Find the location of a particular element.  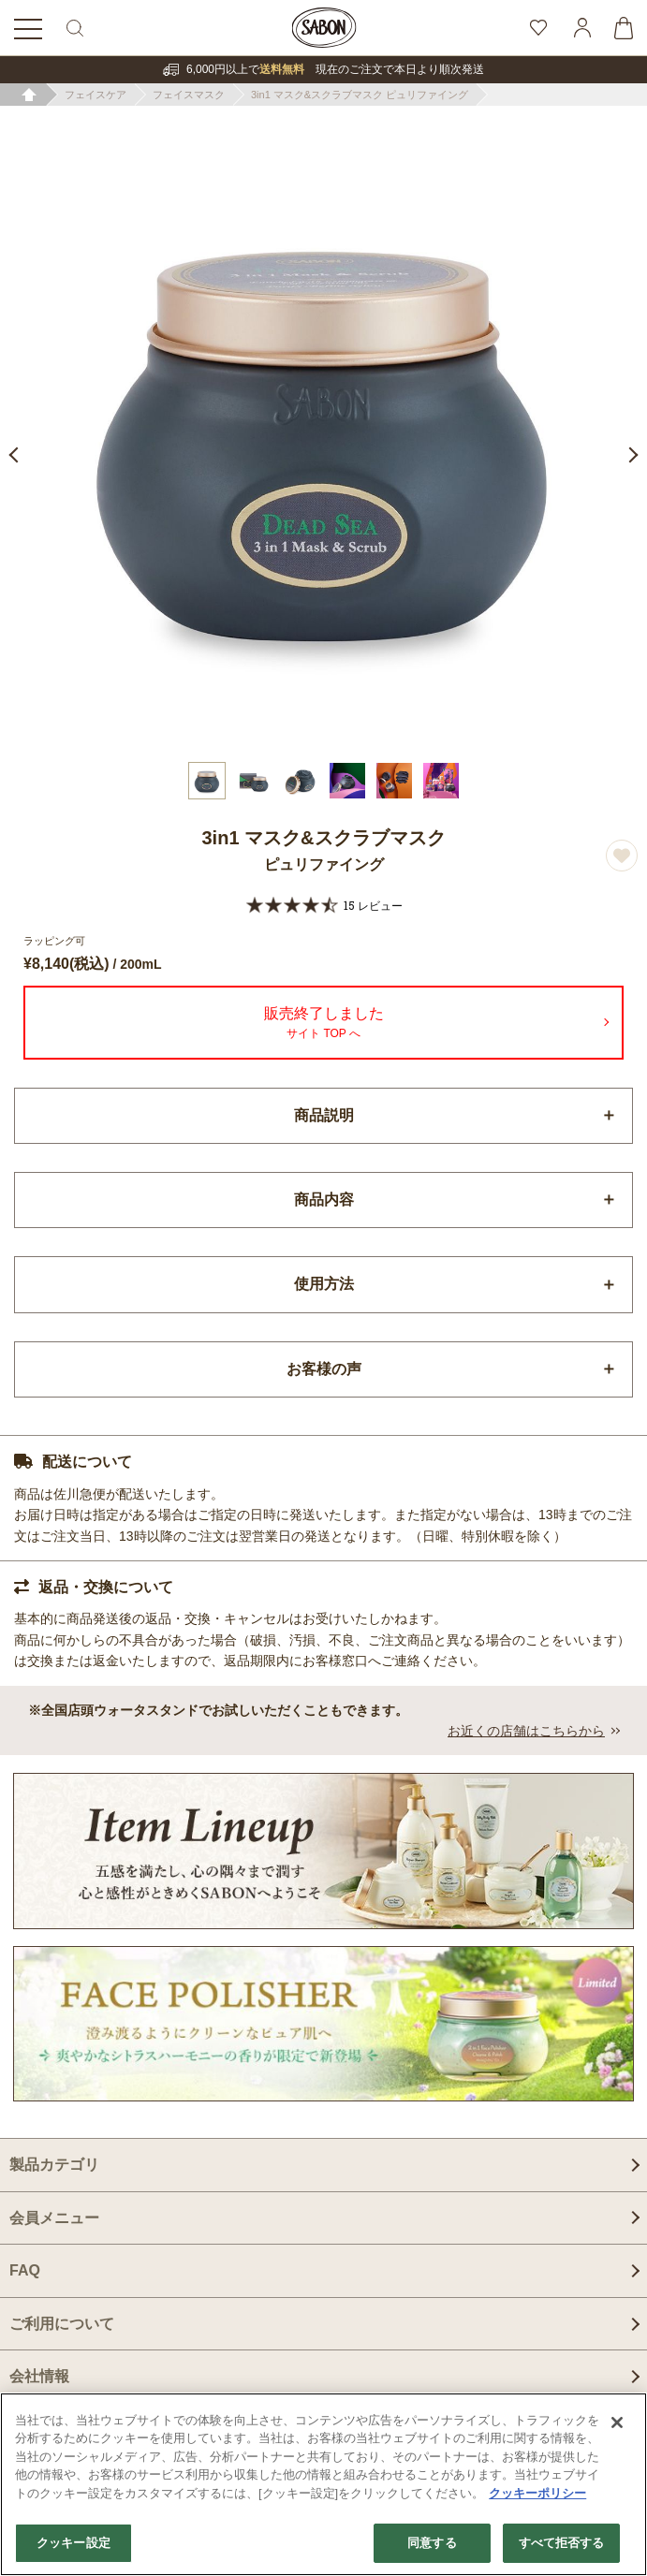

製品カテゴリ is located at coordinates (54, 2165).